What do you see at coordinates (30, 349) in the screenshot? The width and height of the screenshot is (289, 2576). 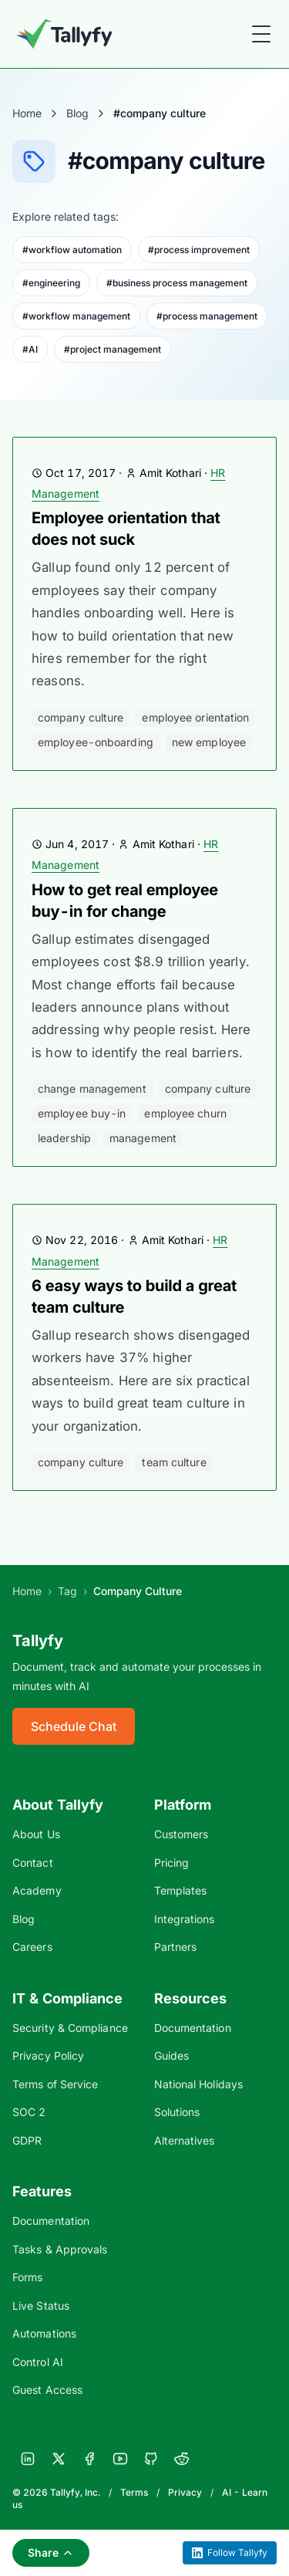 I see `#AI` at bounding box center [30, 349].